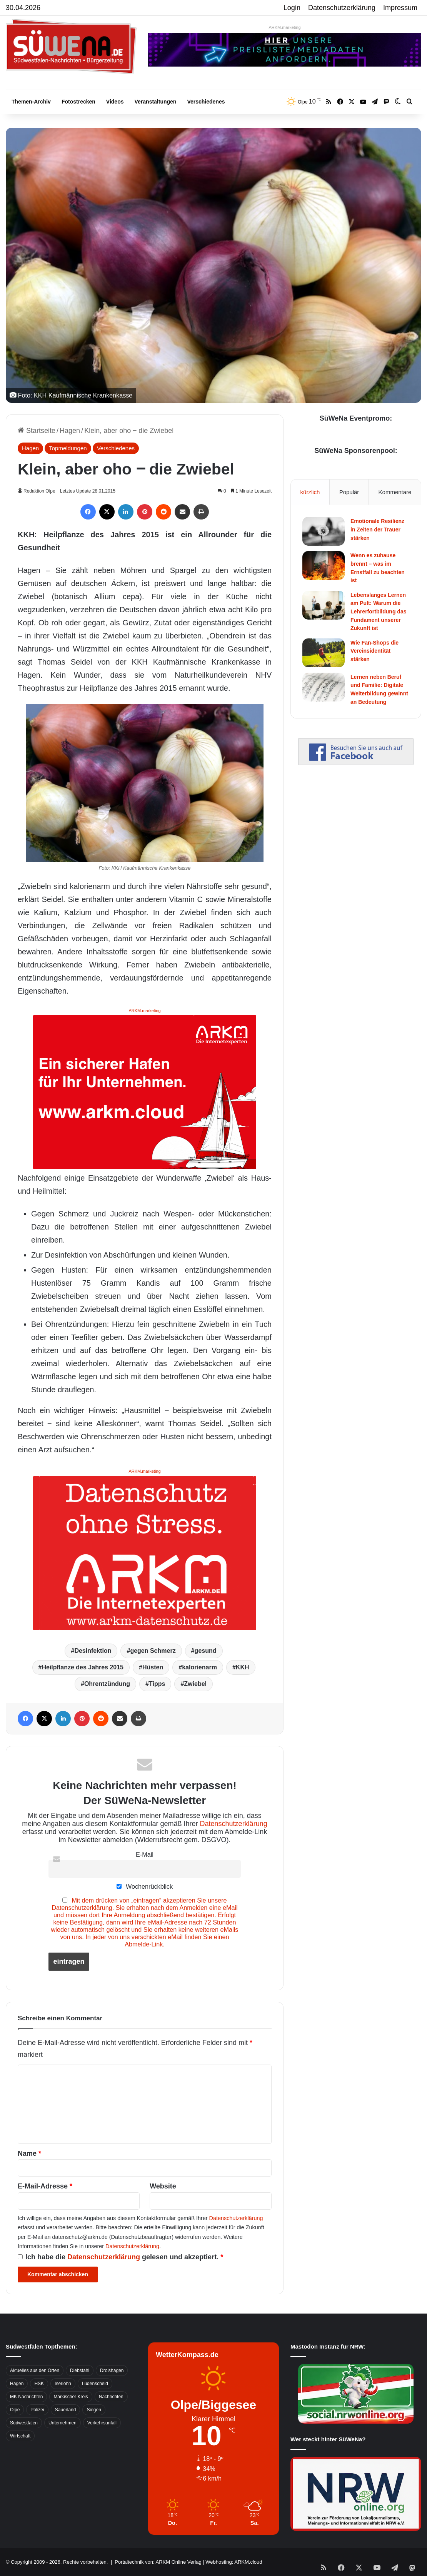 This screenshot has height=2576, width=427. What do you see at coordinates (242, 1667) in the screenshot?
I see `KKH` at bounding box center [242, 1667].